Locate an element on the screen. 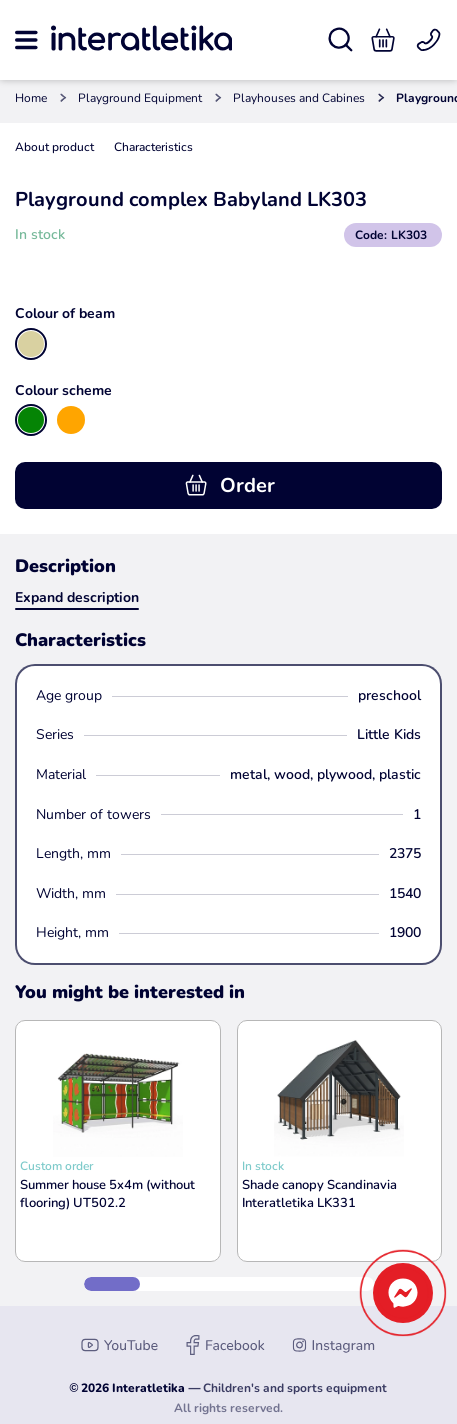  Order is located at coordinates (229, 485).